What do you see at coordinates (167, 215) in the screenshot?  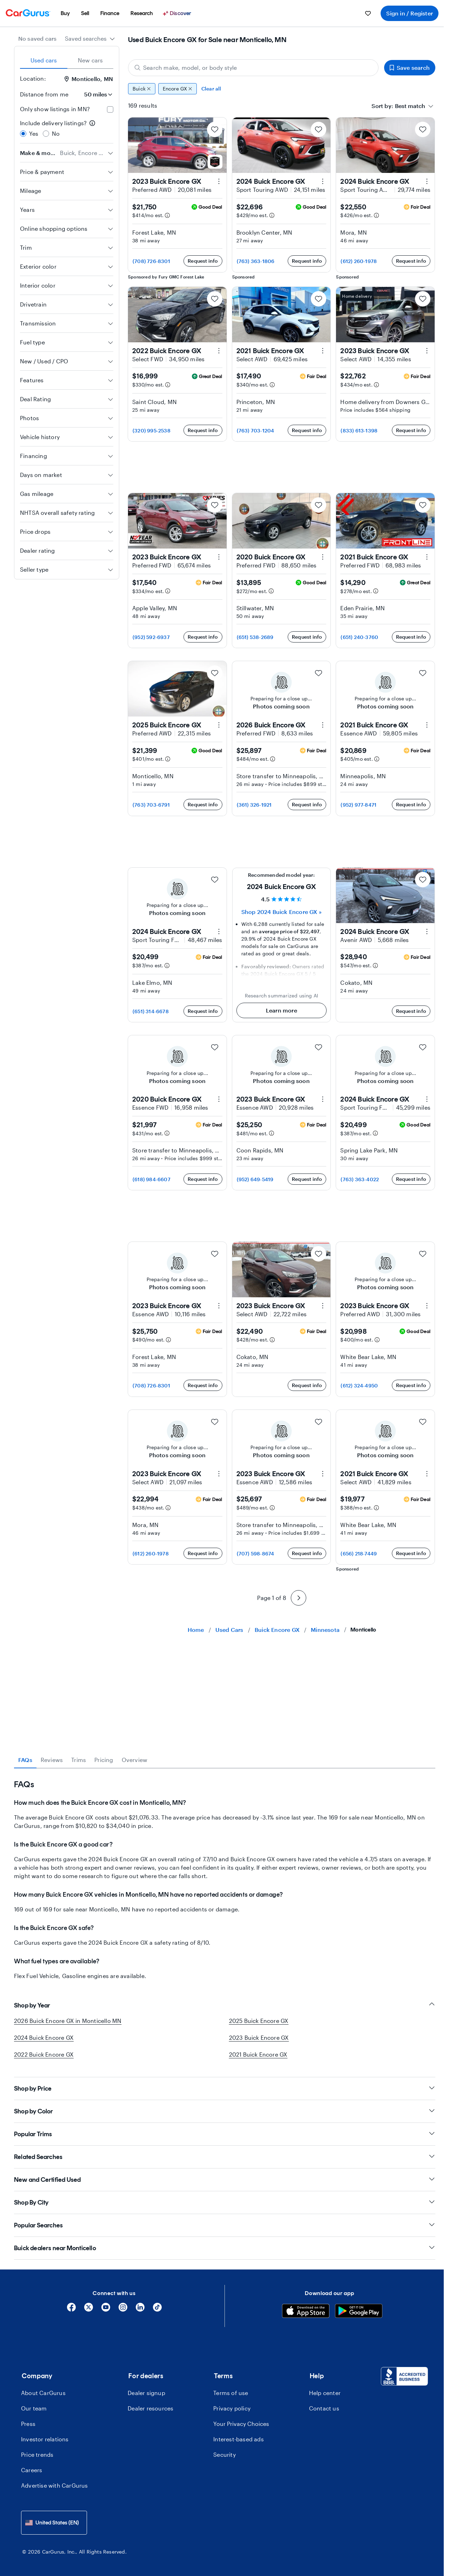 I see `[Estimated payment information]` at bounding box center [167, 215].